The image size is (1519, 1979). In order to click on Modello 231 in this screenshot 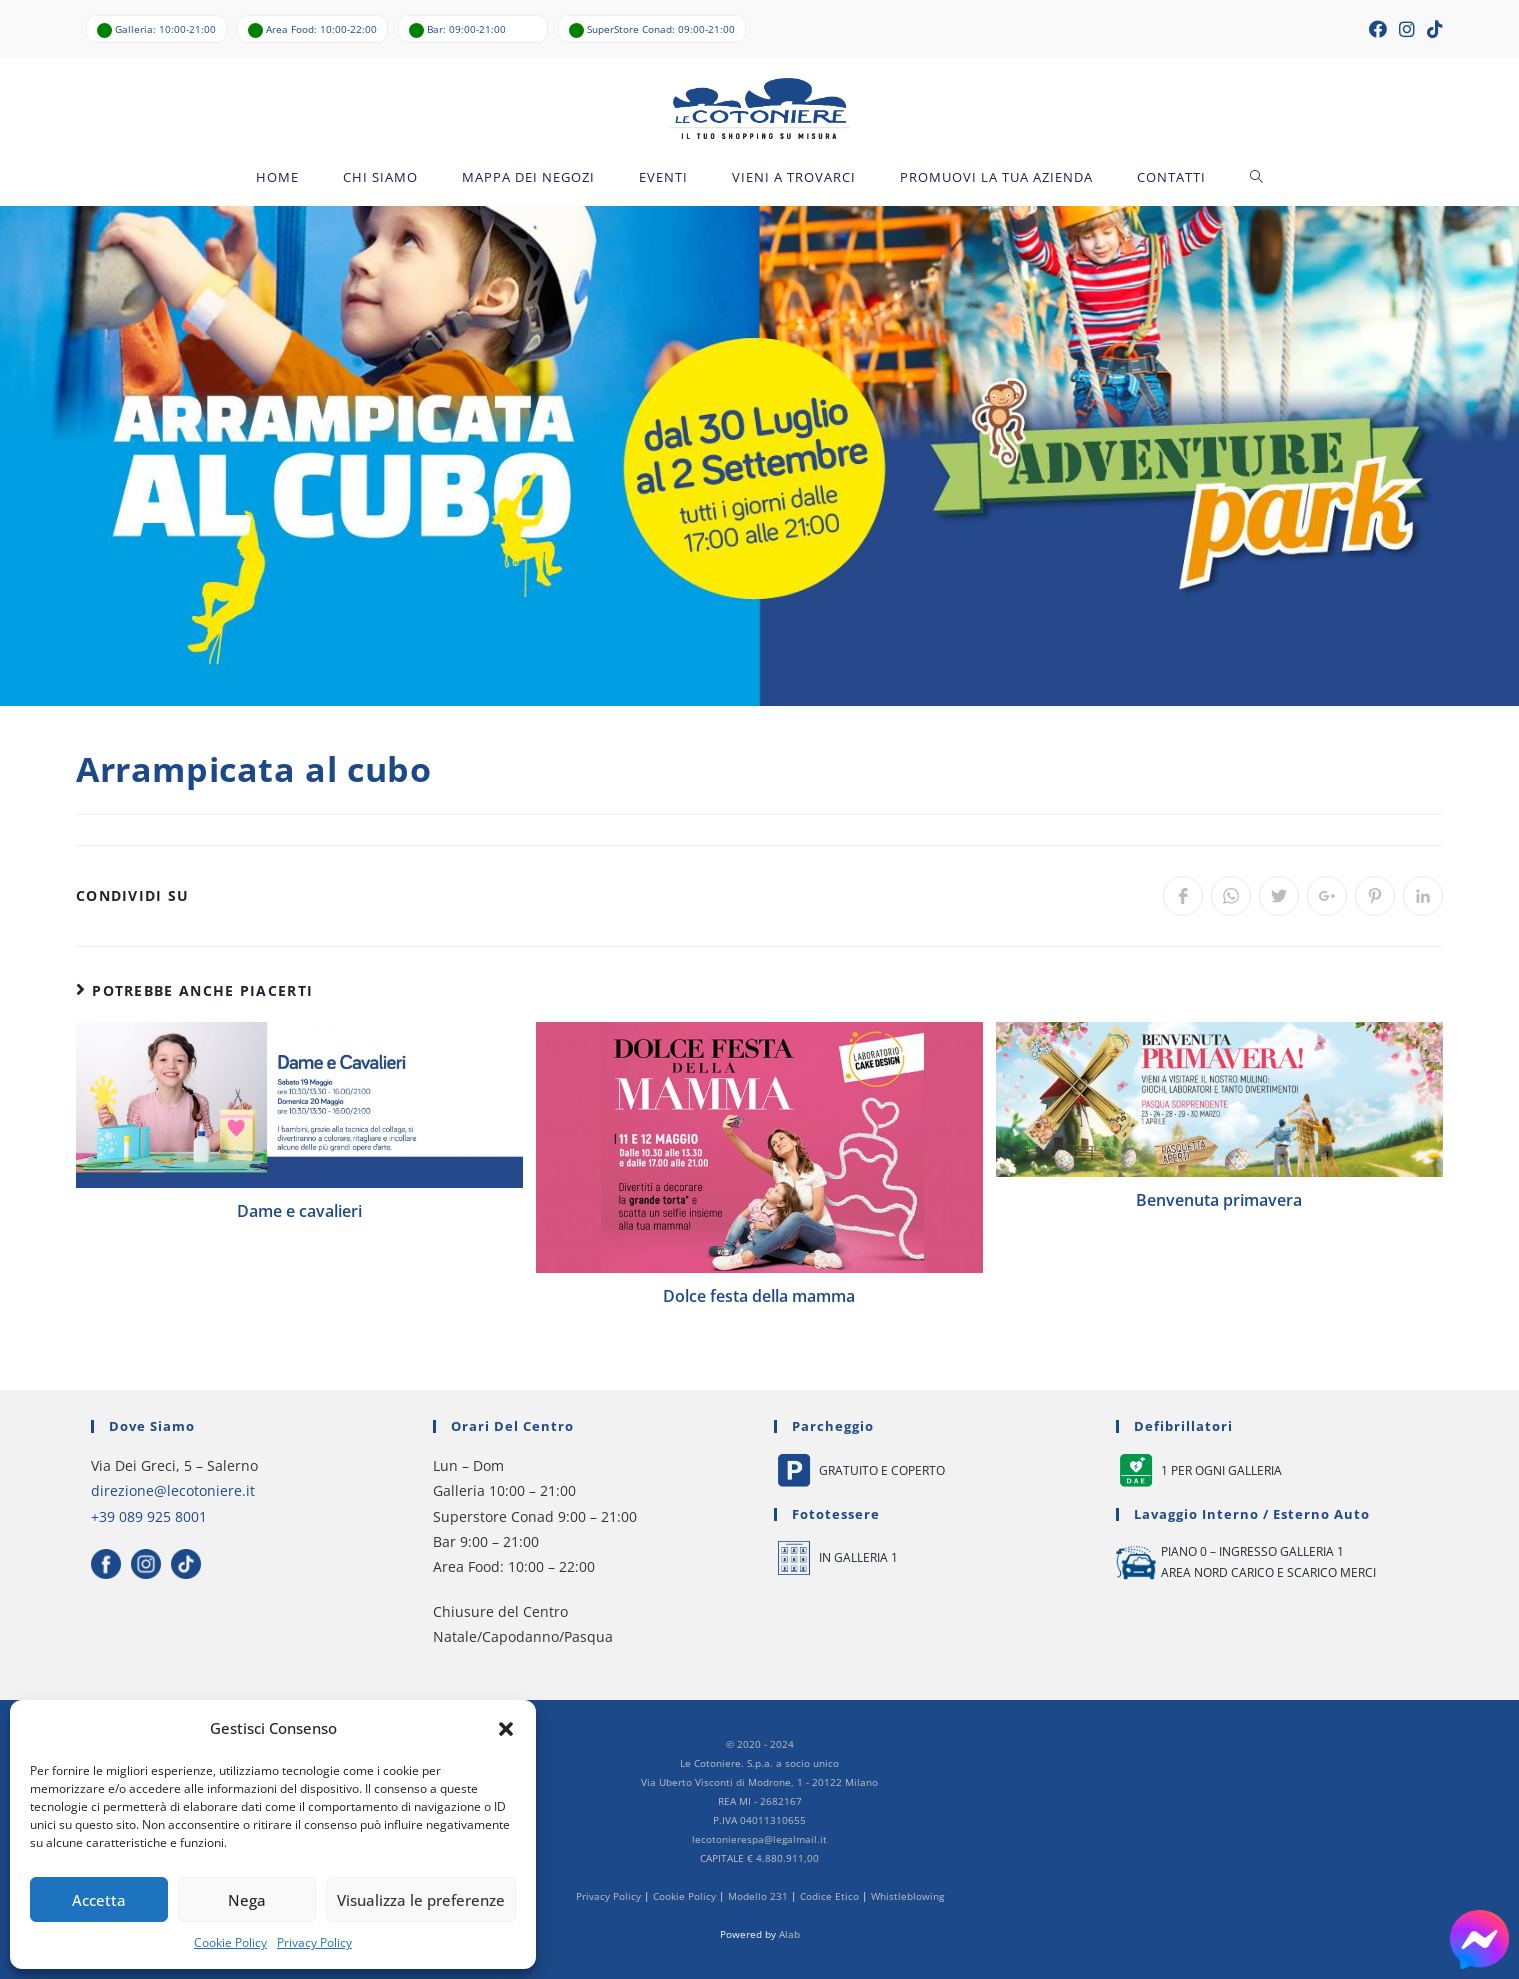, I will do `click(758, 1896)`.